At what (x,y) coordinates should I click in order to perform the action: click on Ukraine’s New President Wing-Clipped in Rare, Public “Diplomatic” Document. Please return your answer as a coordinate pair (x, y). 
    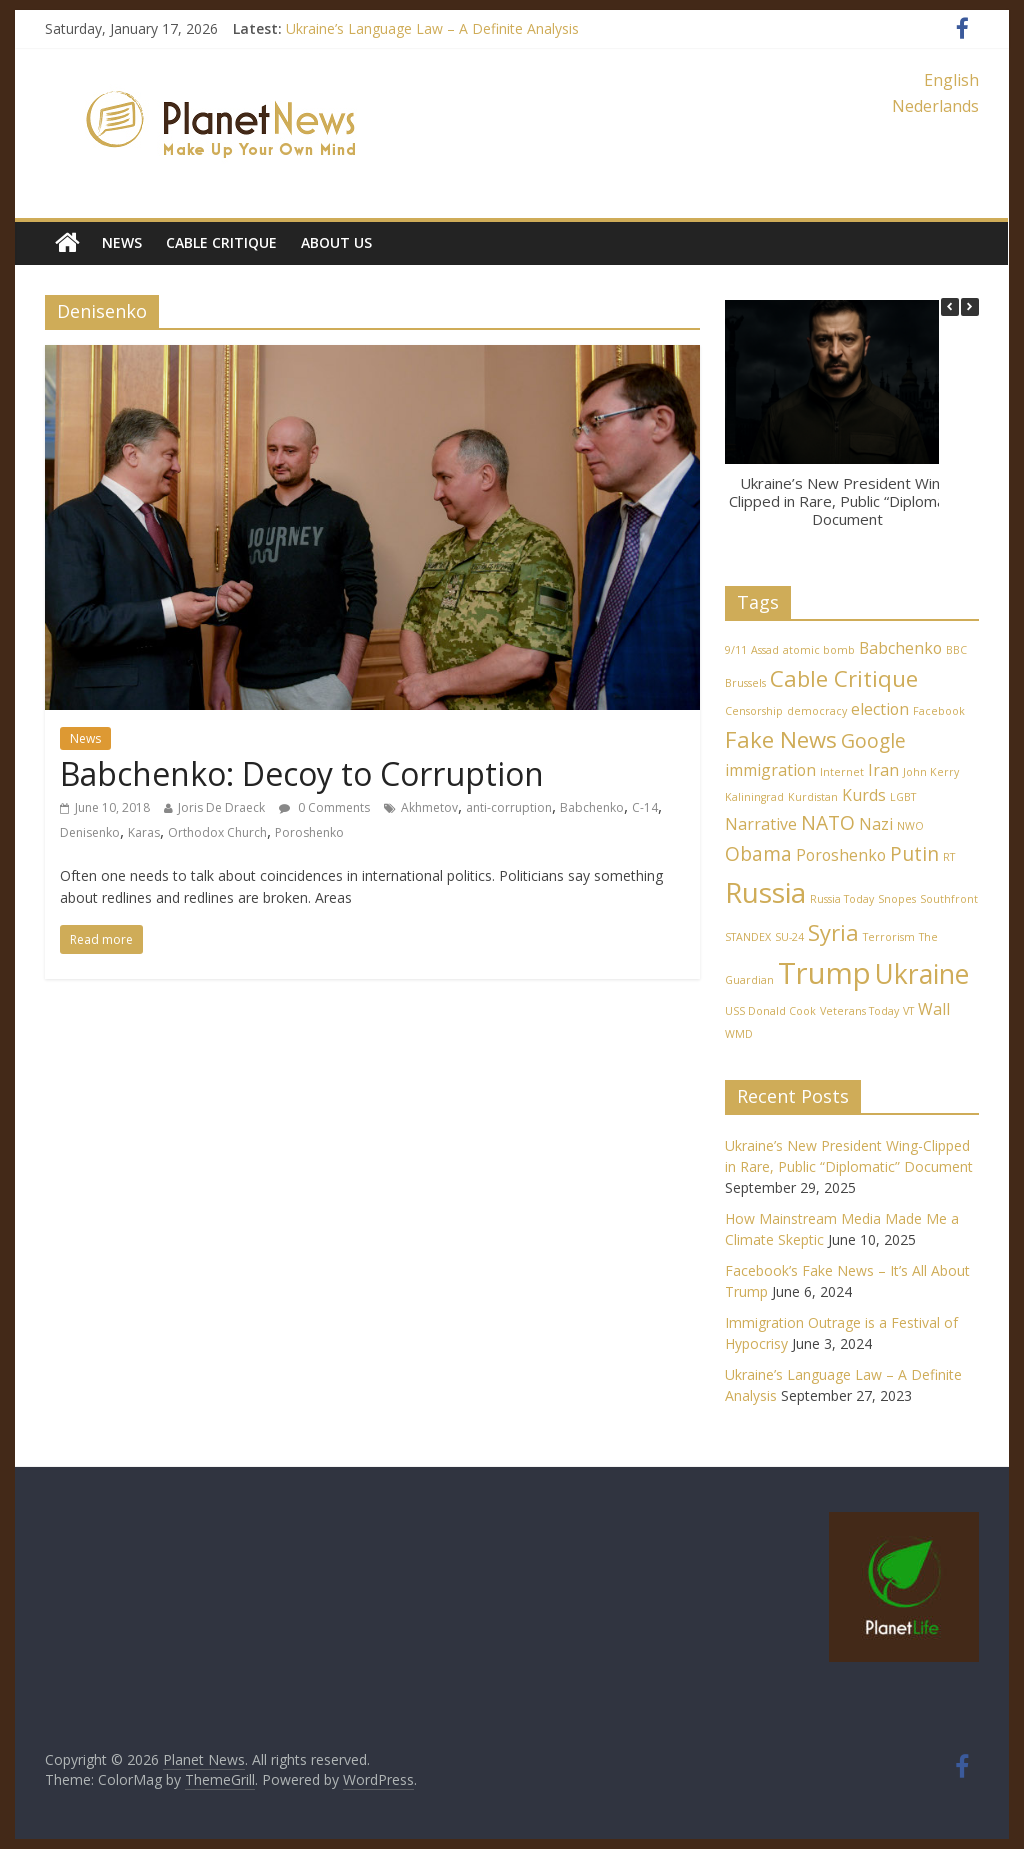
    Looking at the image, I should click on (847, 501).